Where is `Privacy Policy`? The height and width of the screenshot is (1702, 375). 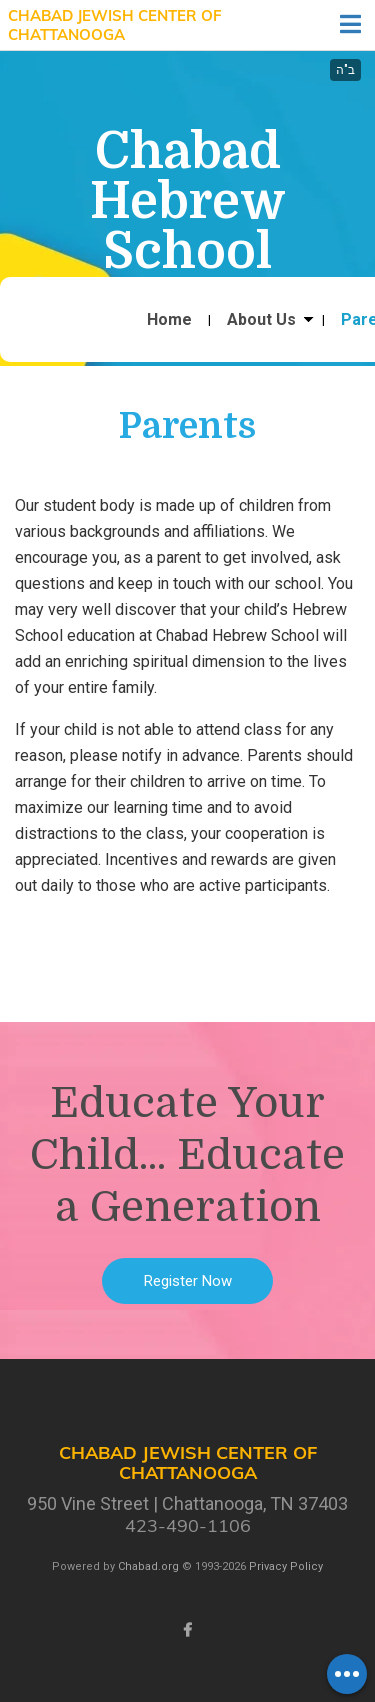
Privacy Policy is located at coordinates (286, 1566).